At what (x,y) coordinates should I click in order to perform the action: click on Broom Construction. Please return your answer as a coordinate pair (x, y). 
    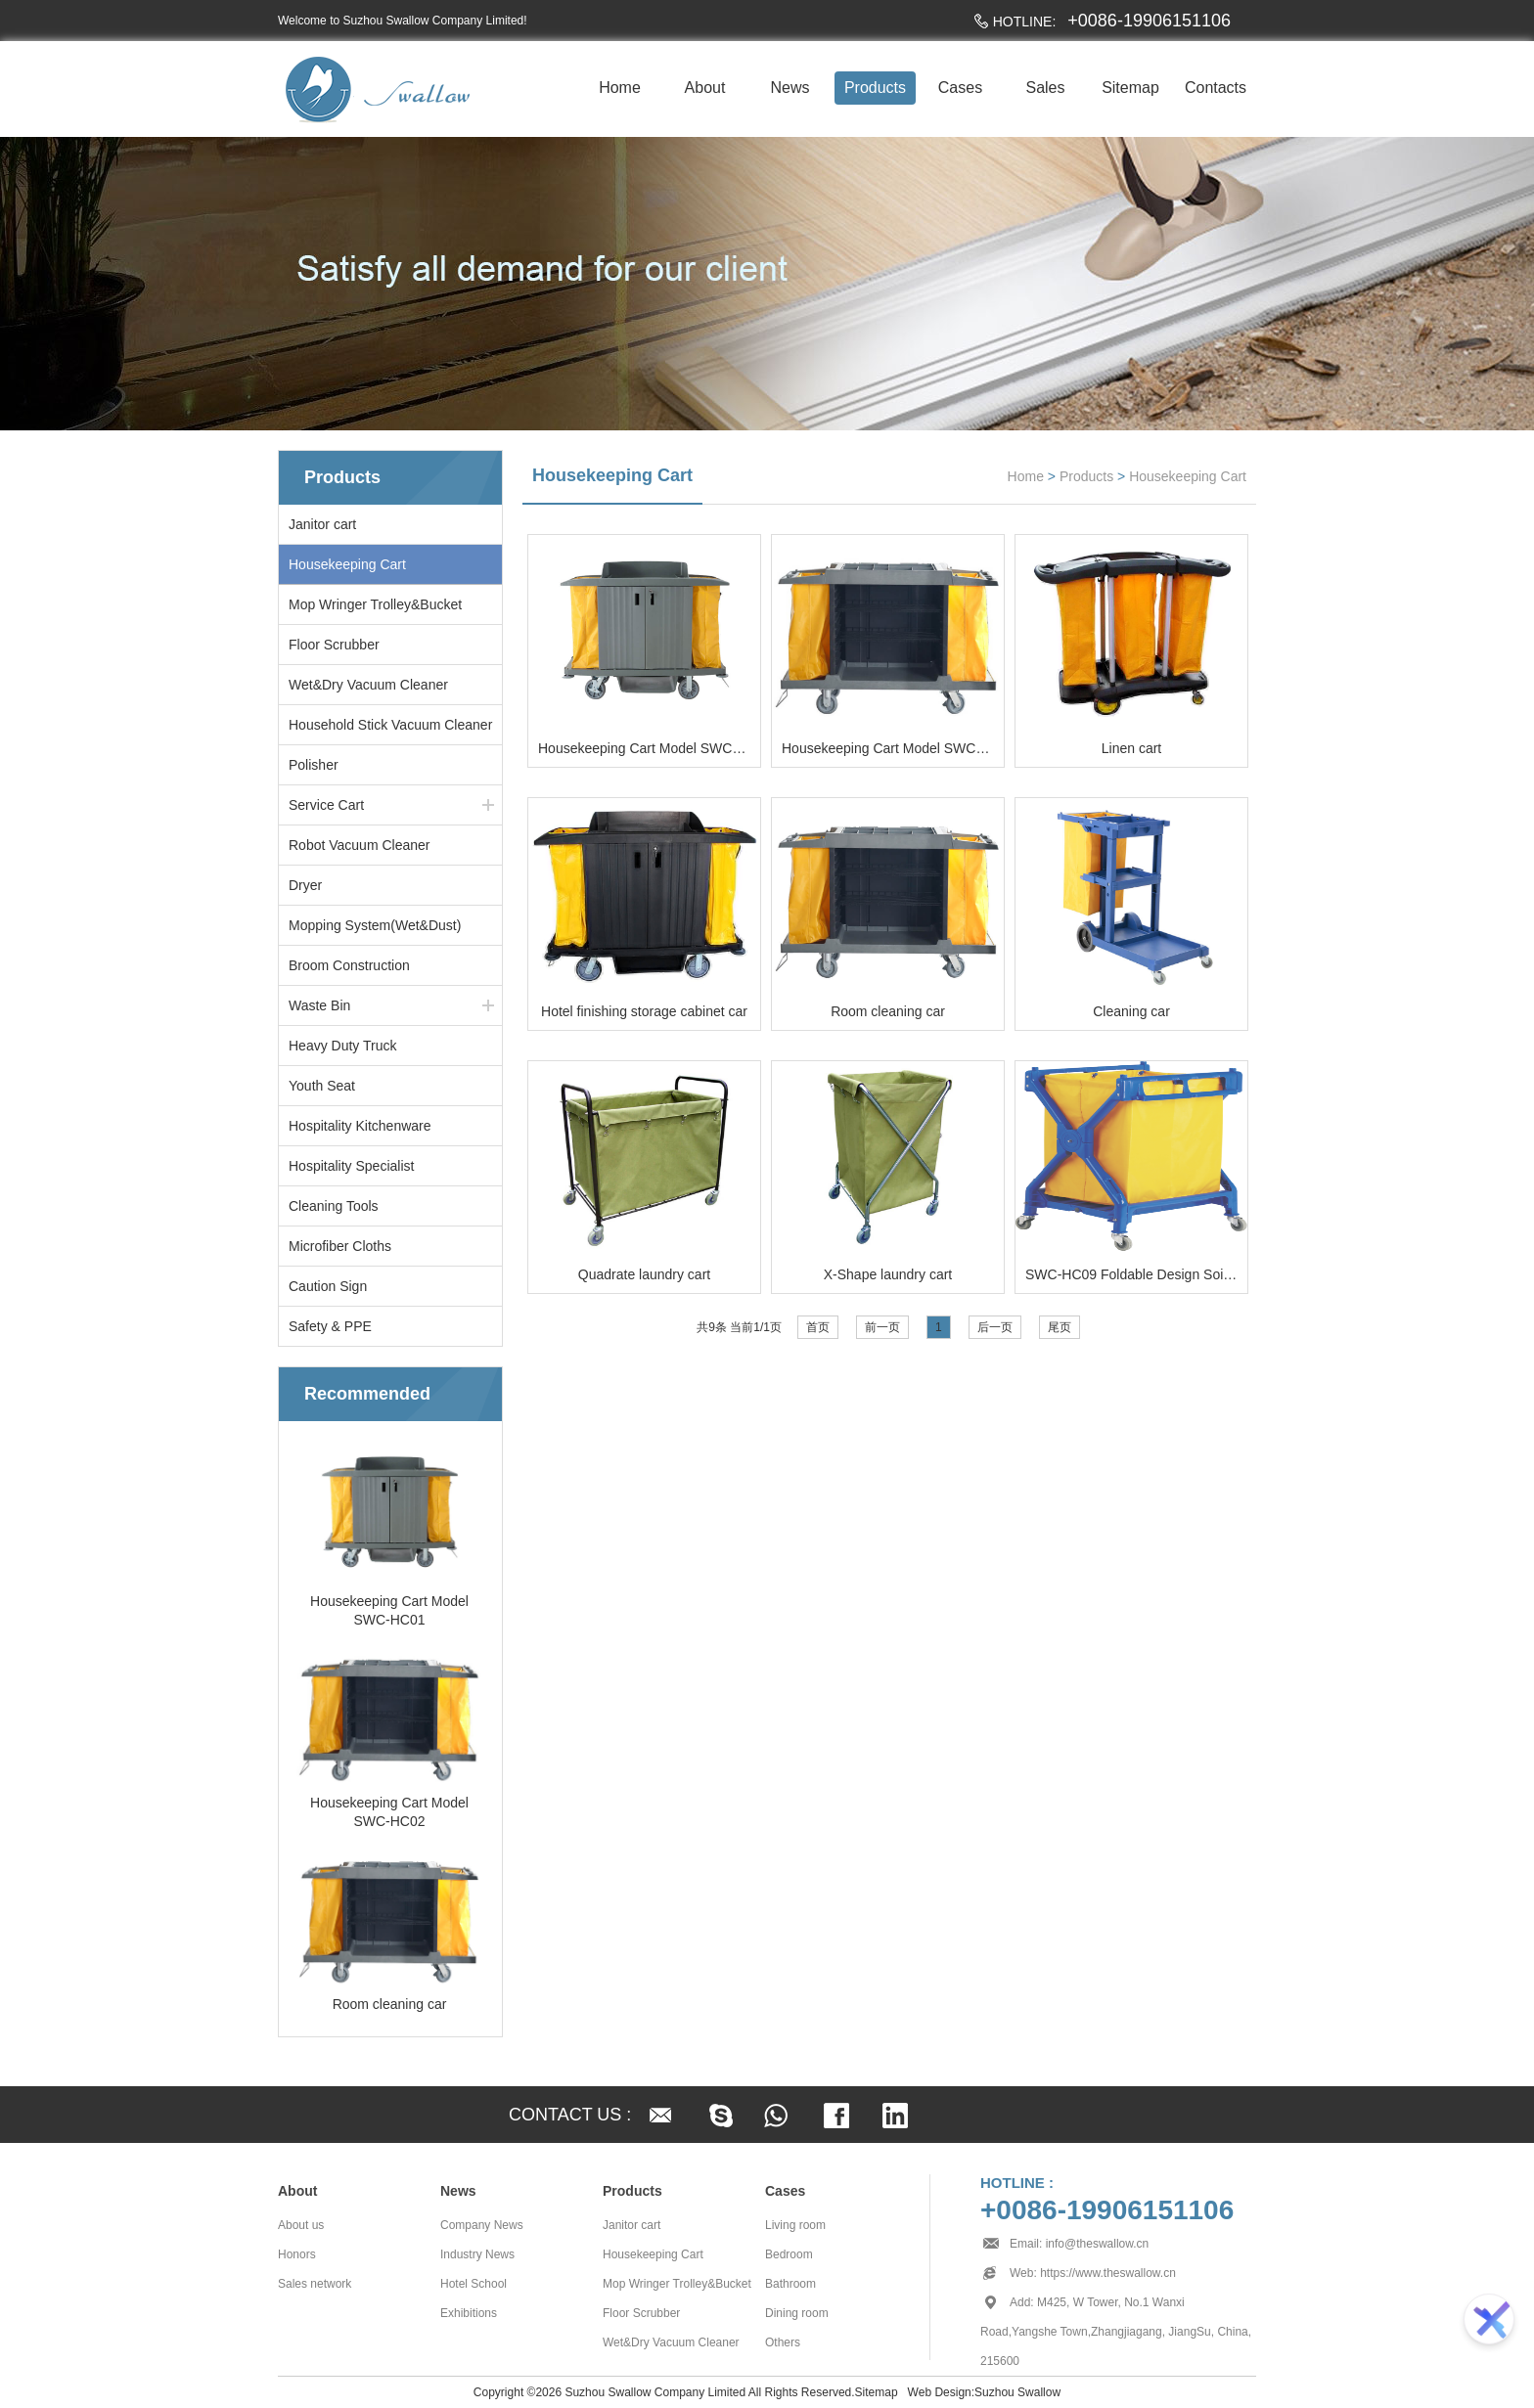
    Looking at the image, I should click on (349, 965).